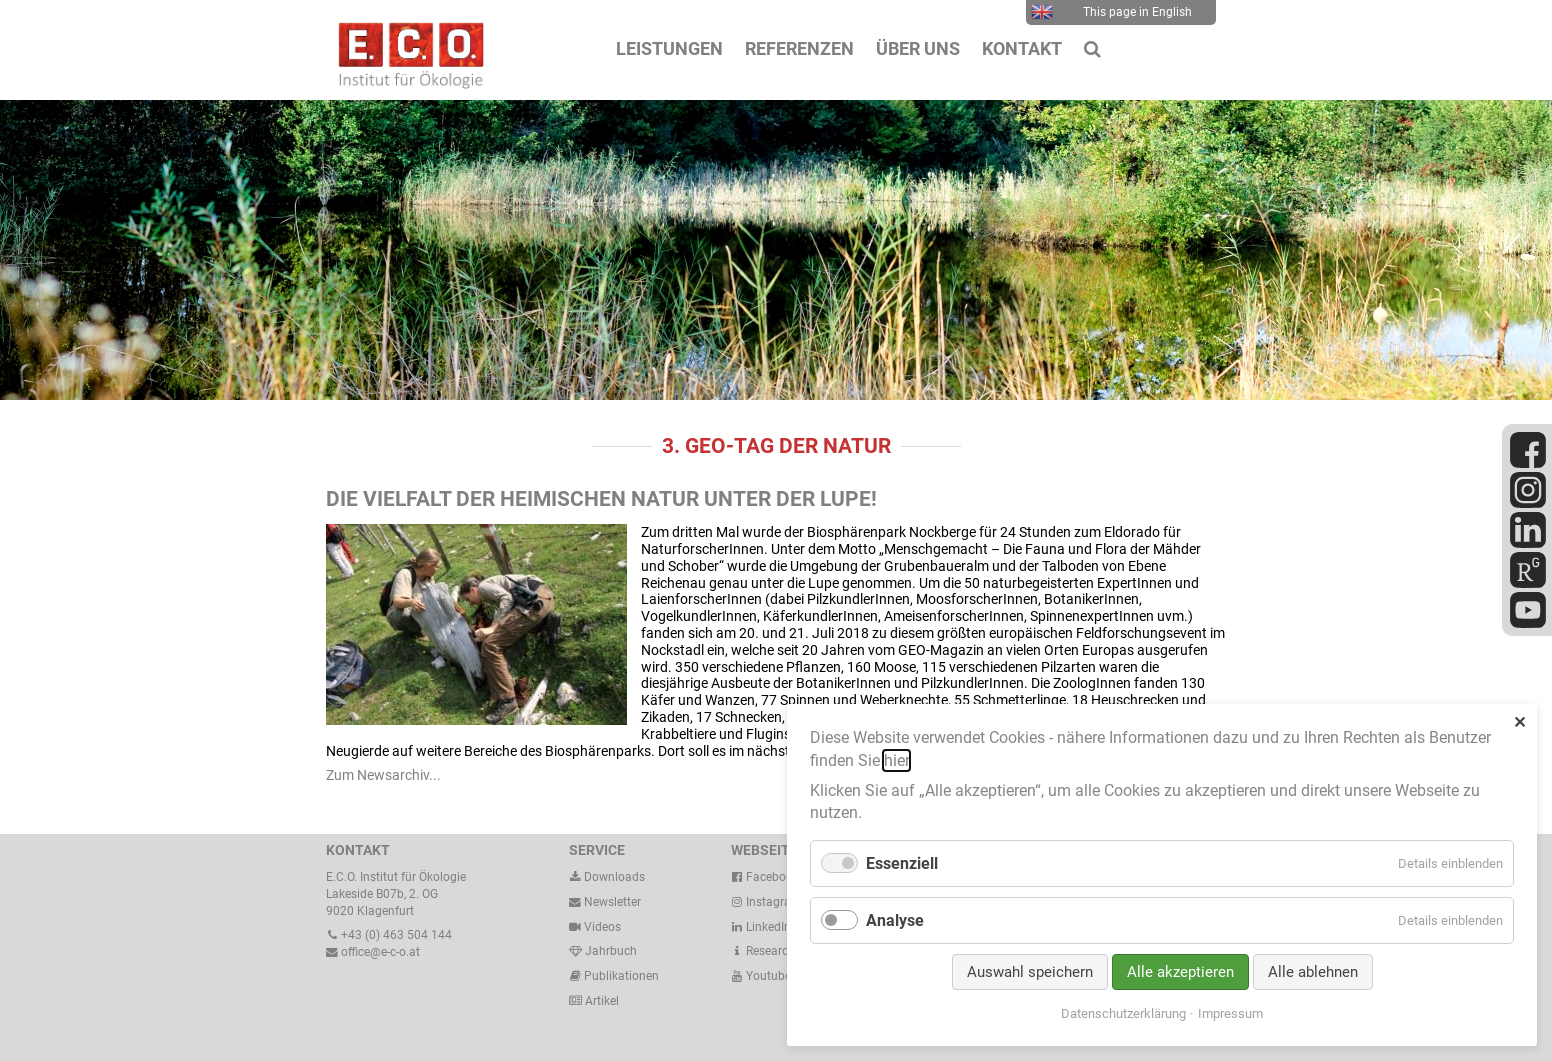 The width and height of the screenshot is (1552, 1061). What do you see at coordinates (1313, 972) in the screenshot?
I see `Alle ablehnen` at bounding box center [1313, 972].